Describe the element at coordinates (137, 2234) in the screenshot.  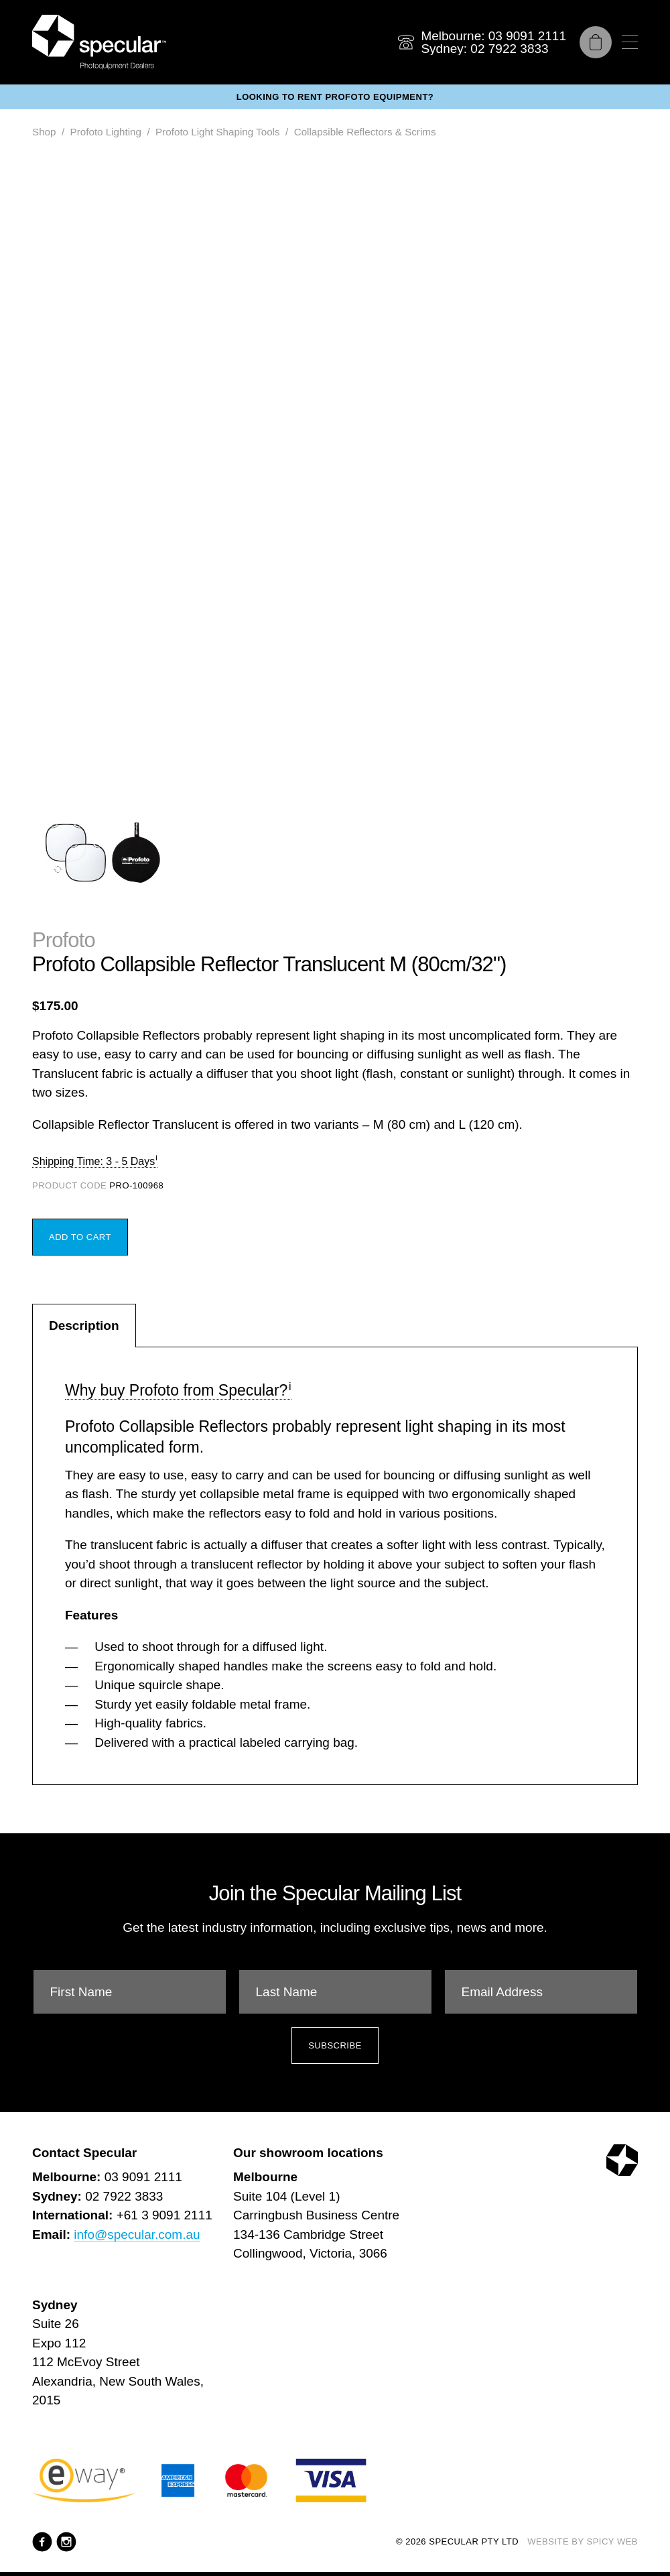
I see `info@specular.com.au` at that location.